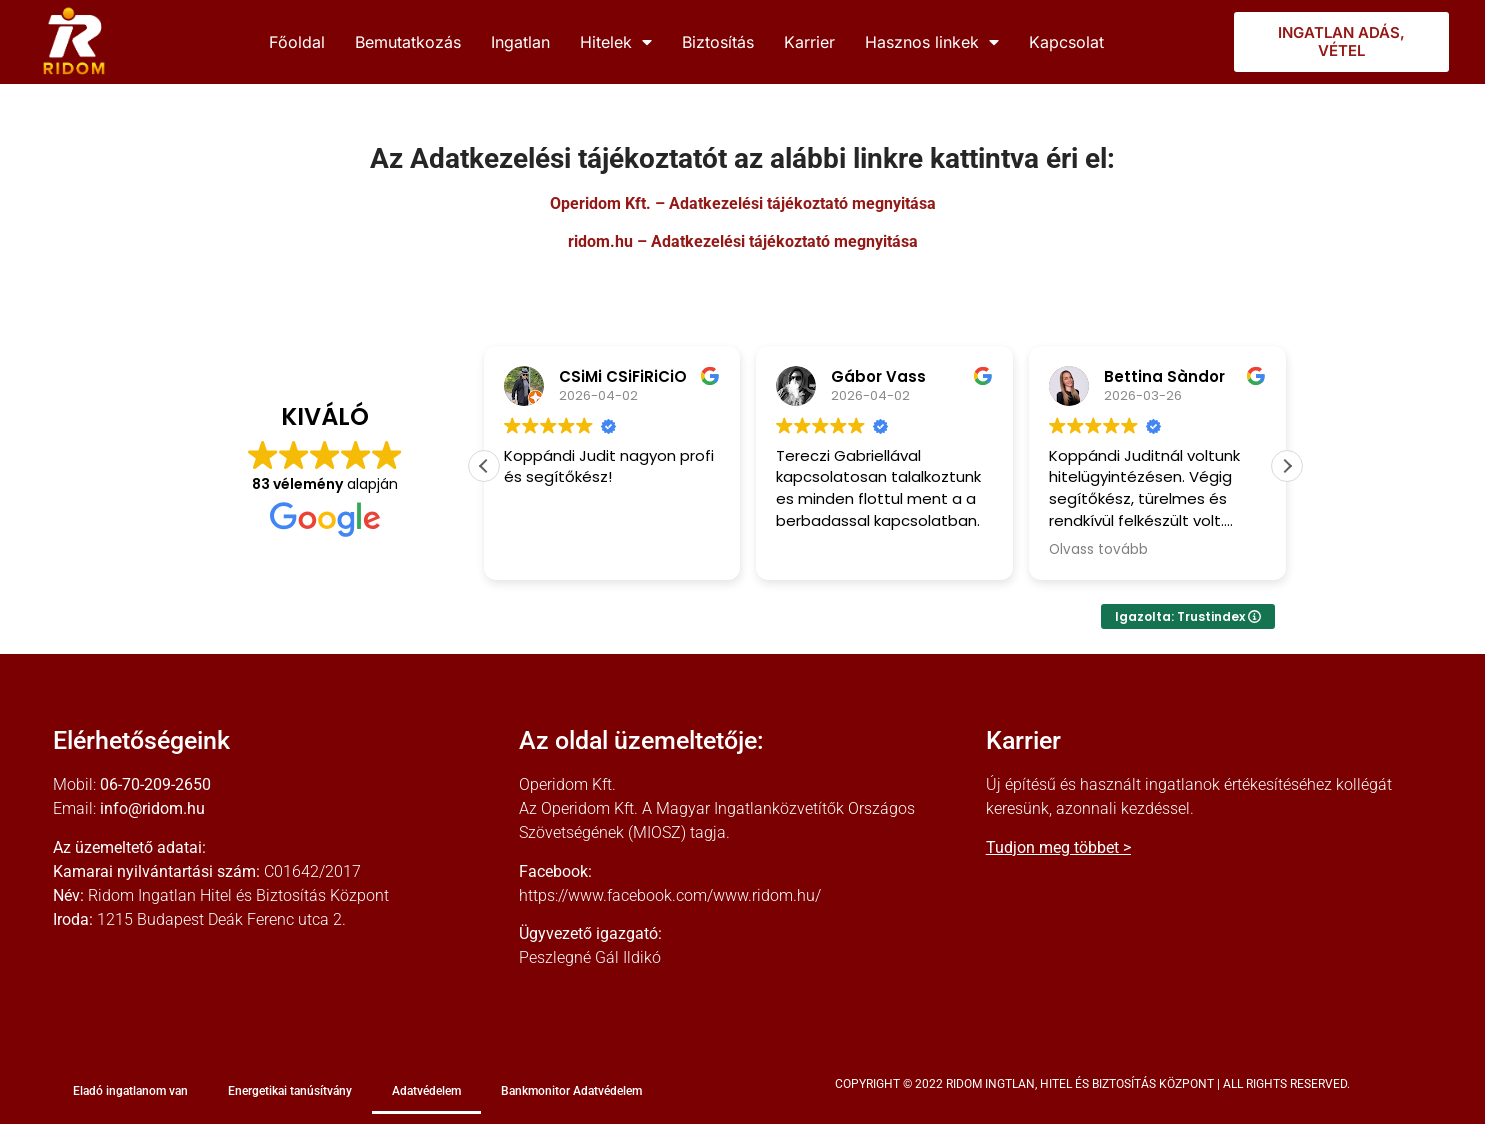 The height and width of the screenshot is (1124, 1485). What do you see at coordinates (571, 1091) in the screenshot?
I see `Bankmonitor Adatvédelem` at bounding box center [571, 1091].